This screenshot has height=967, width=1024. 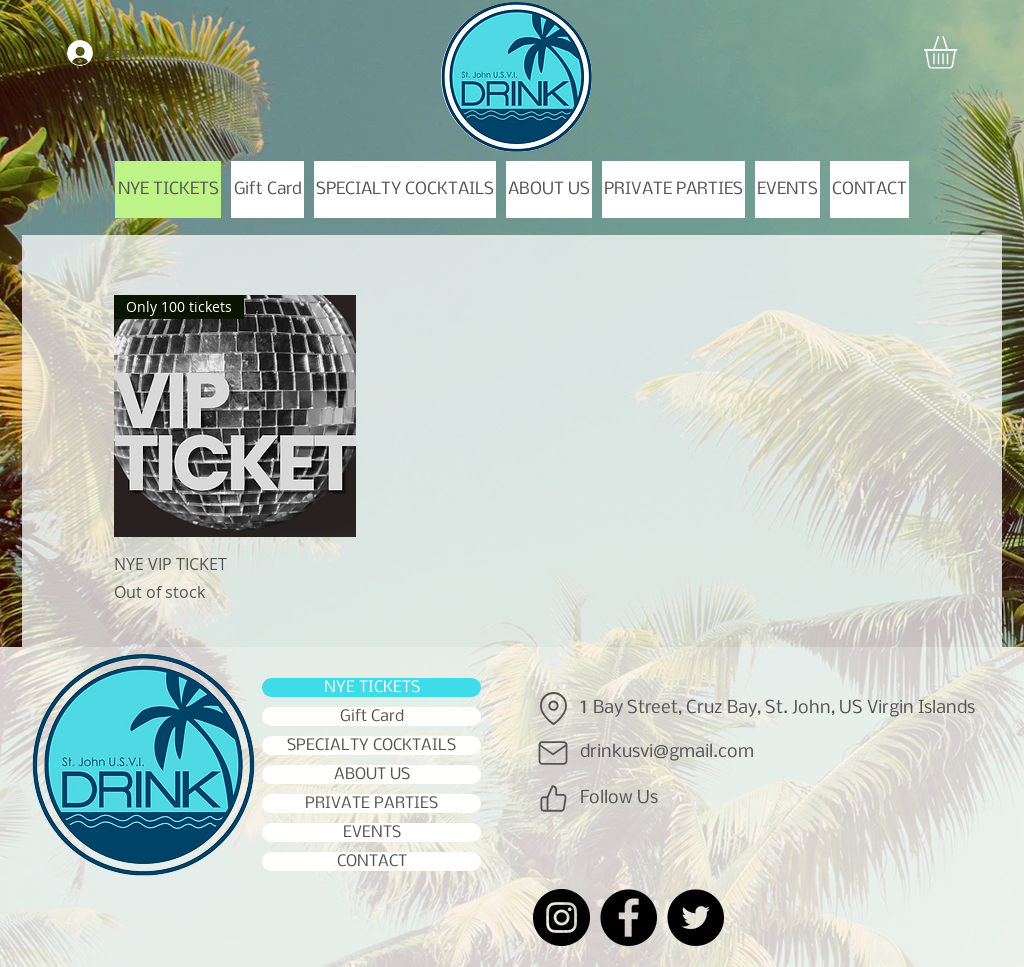 What do you see at coordinates (959, 52) in the screenshot?
I see `[button]` at bounding box center [959, 52].